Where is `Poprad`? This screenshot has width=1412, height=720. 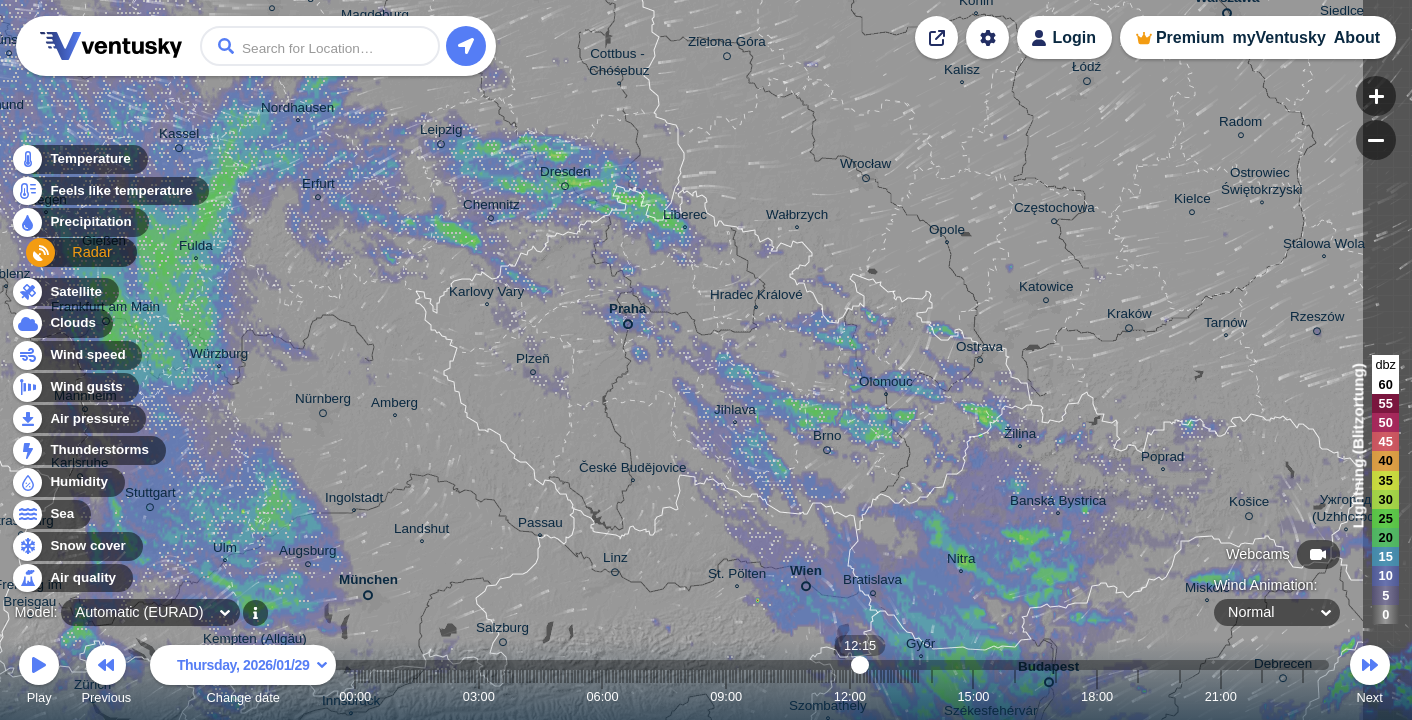
Poprad is located at coordinates (1162, 459).